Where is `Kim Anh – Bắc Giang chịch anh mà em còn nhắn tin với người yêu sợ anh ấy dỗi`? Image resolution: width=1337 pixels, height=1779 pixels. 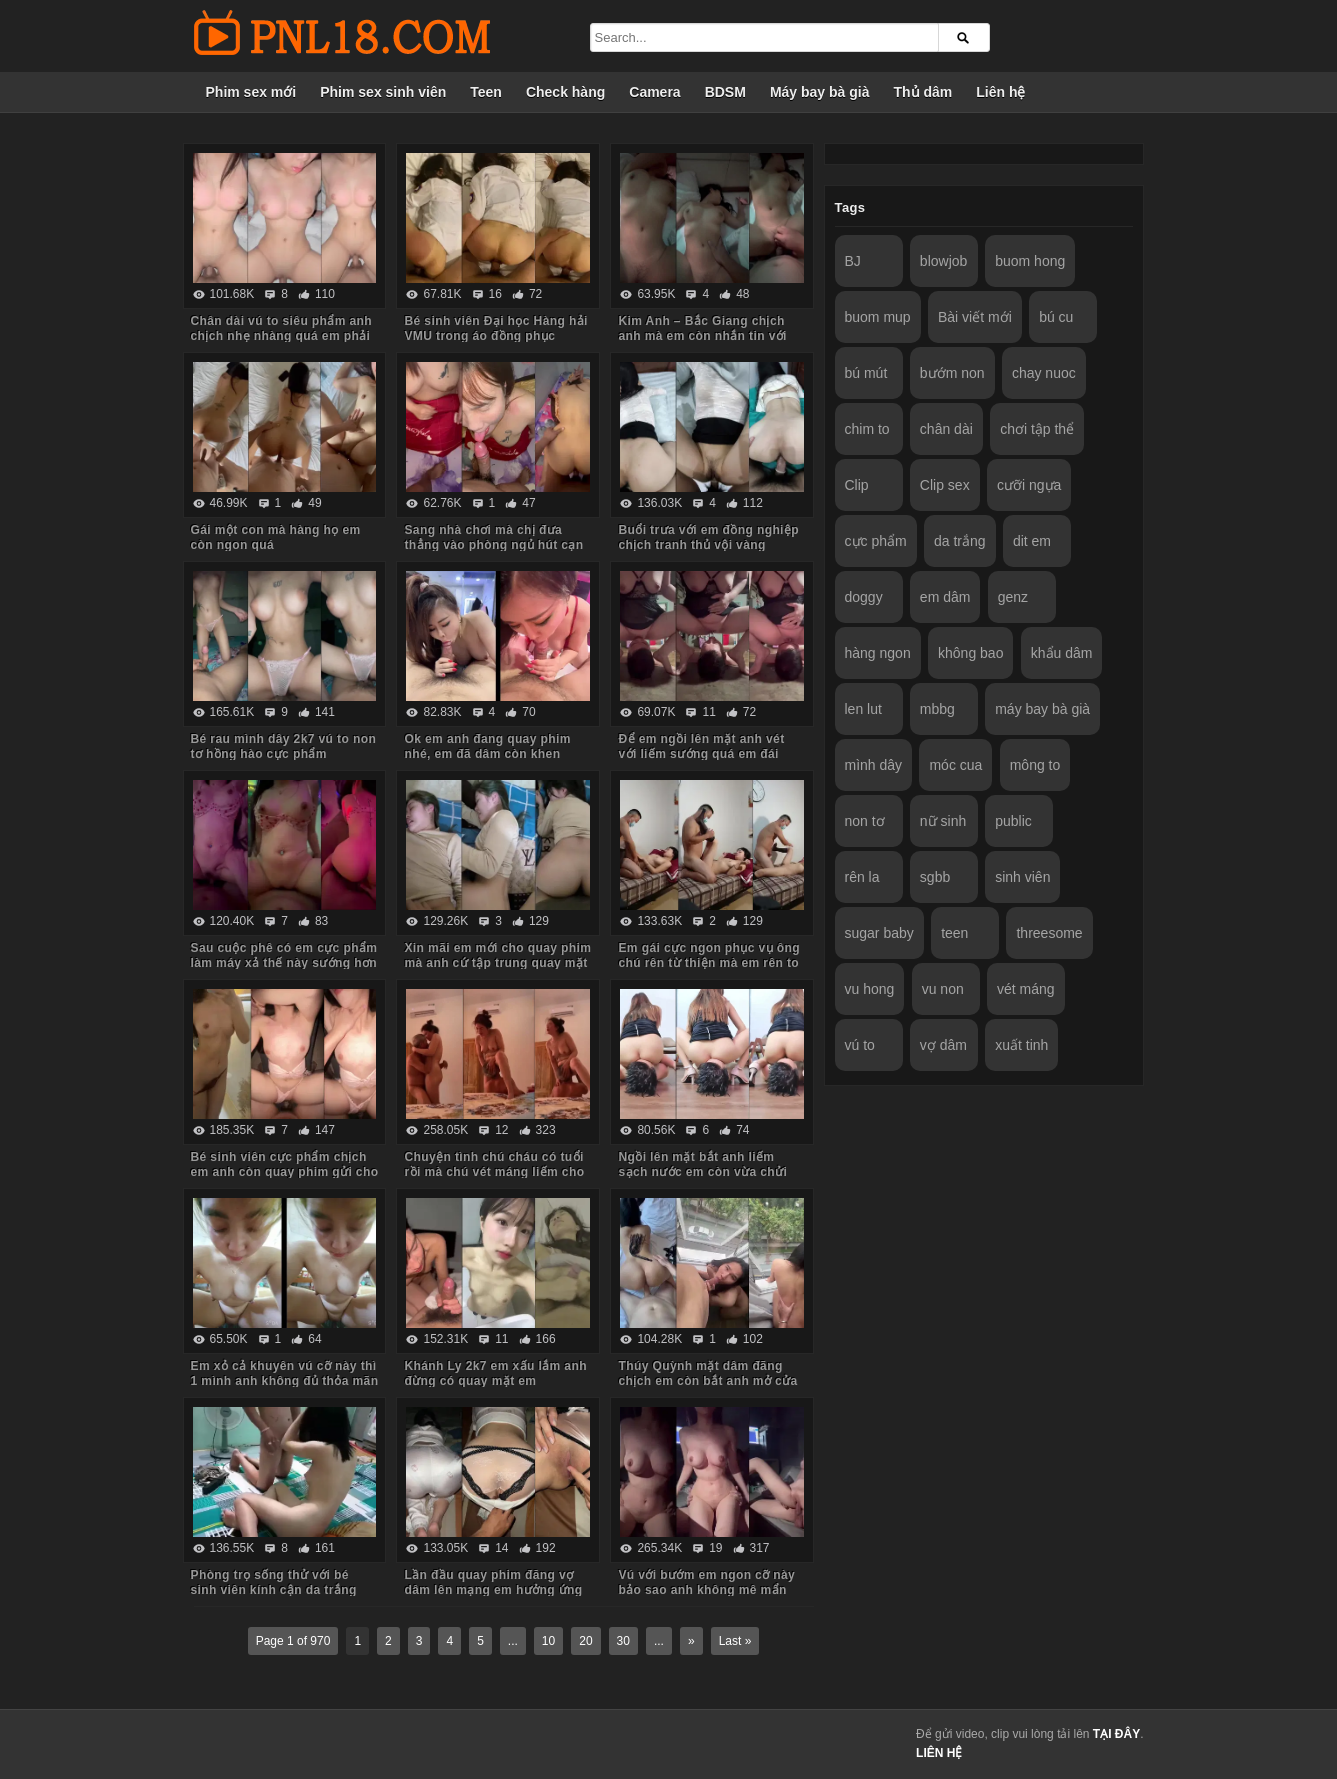
Kim Anh – Bắc Giang chịch anh mà em còn nhắn tin với người yêu sợ anh ấy dỗi is located at coordinates (702, 336).